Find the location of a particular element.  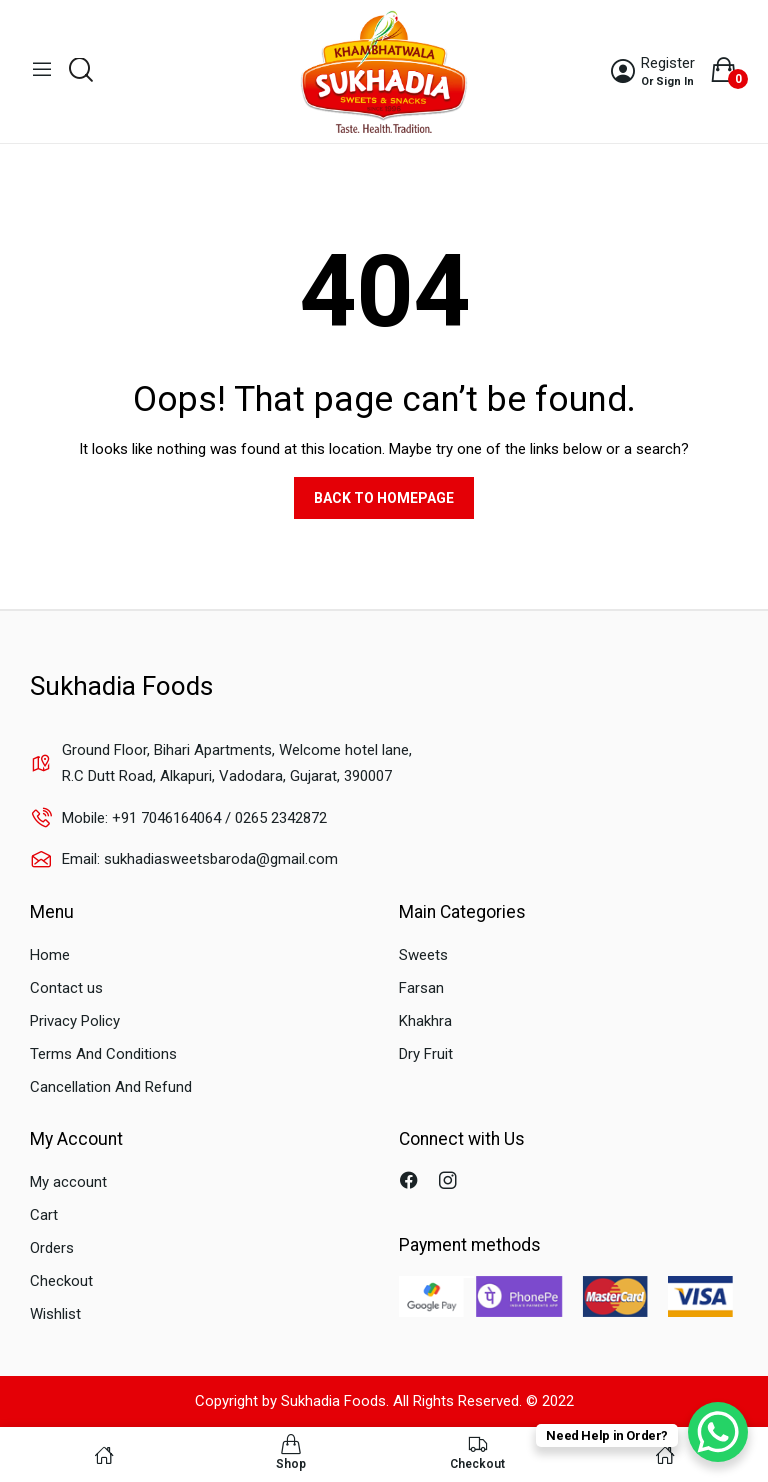

Privacy Policy is located at coordinates (75, 1021).